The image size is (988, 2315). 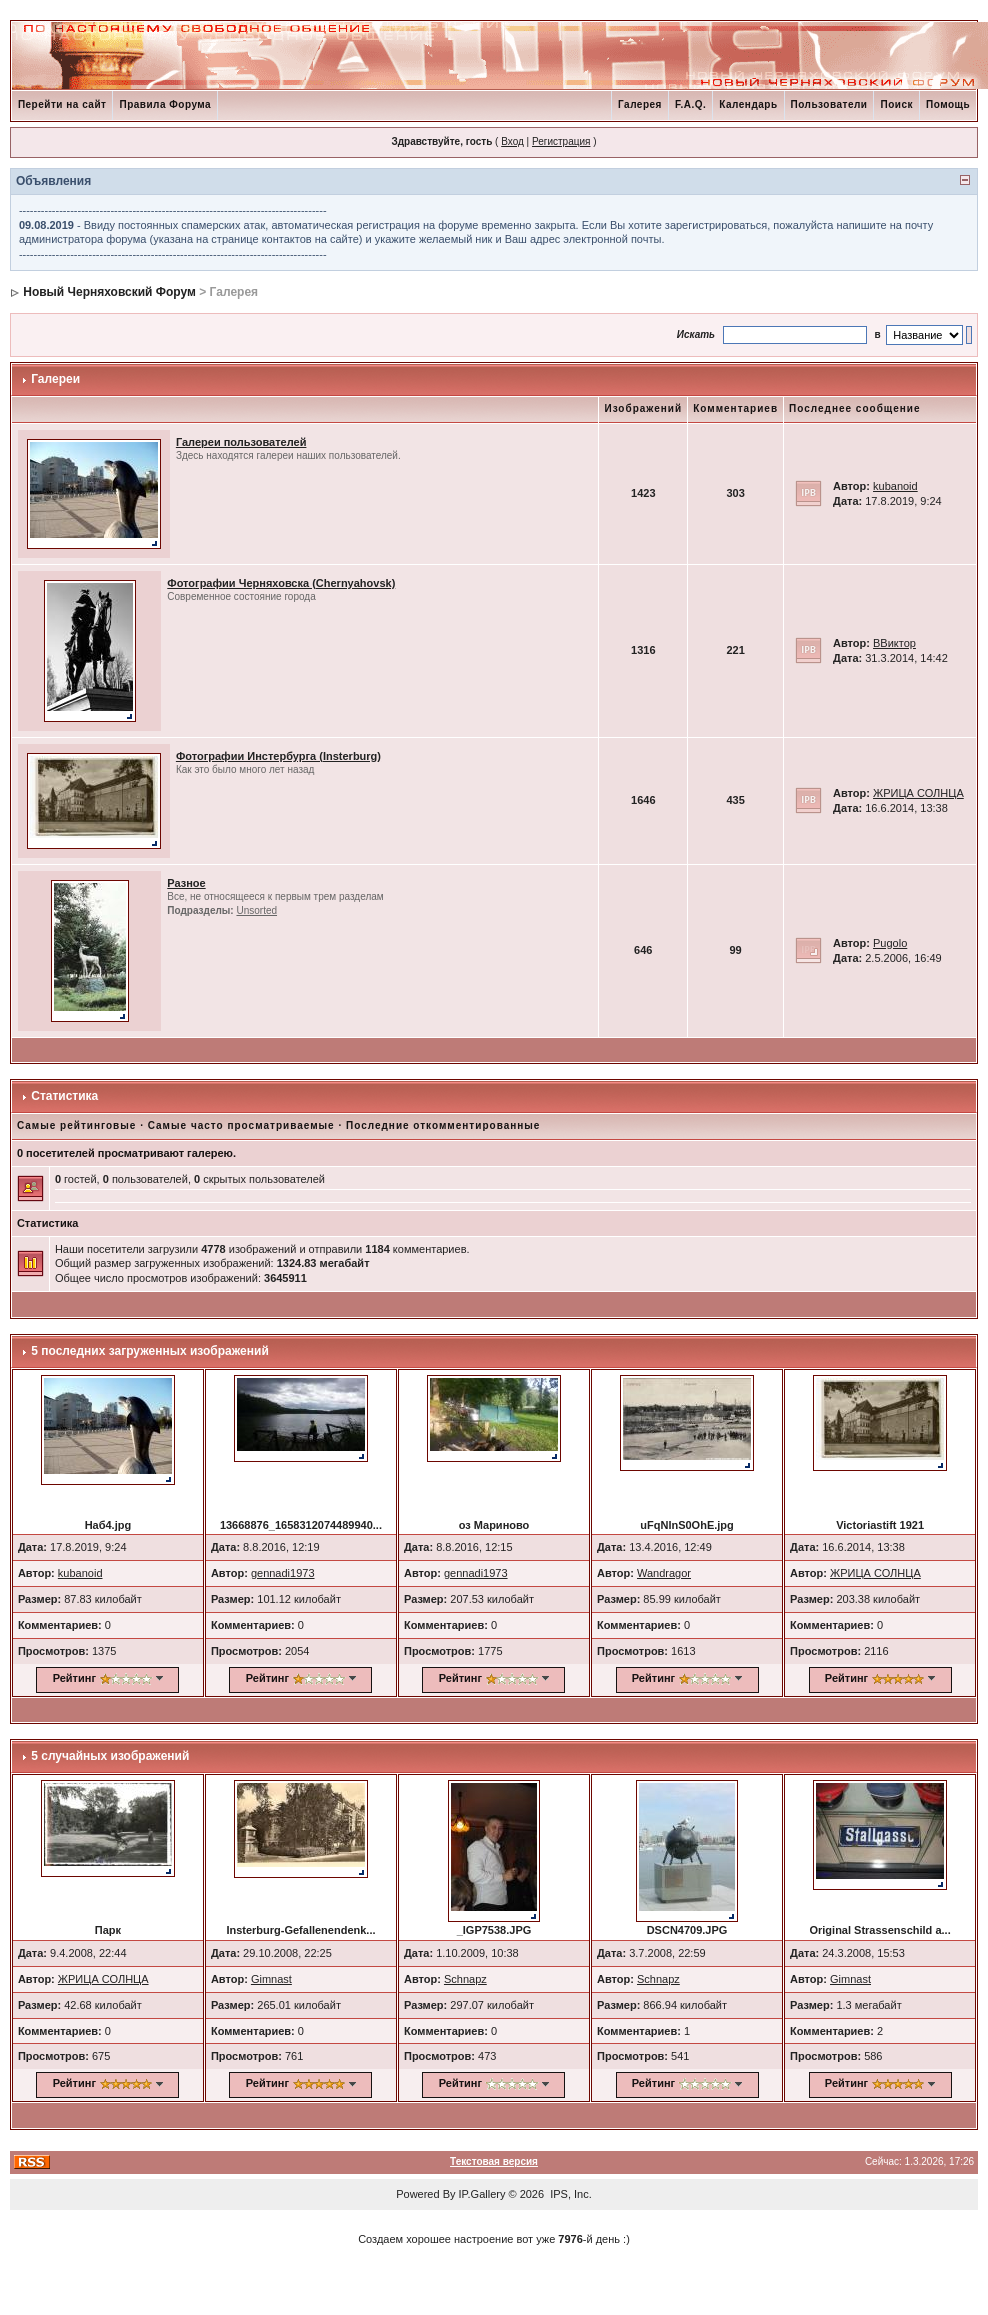 What do you see at coordinates (690, 104) in the screenshot?
I see `F.A.Q.` at bounding box center [690, 104].